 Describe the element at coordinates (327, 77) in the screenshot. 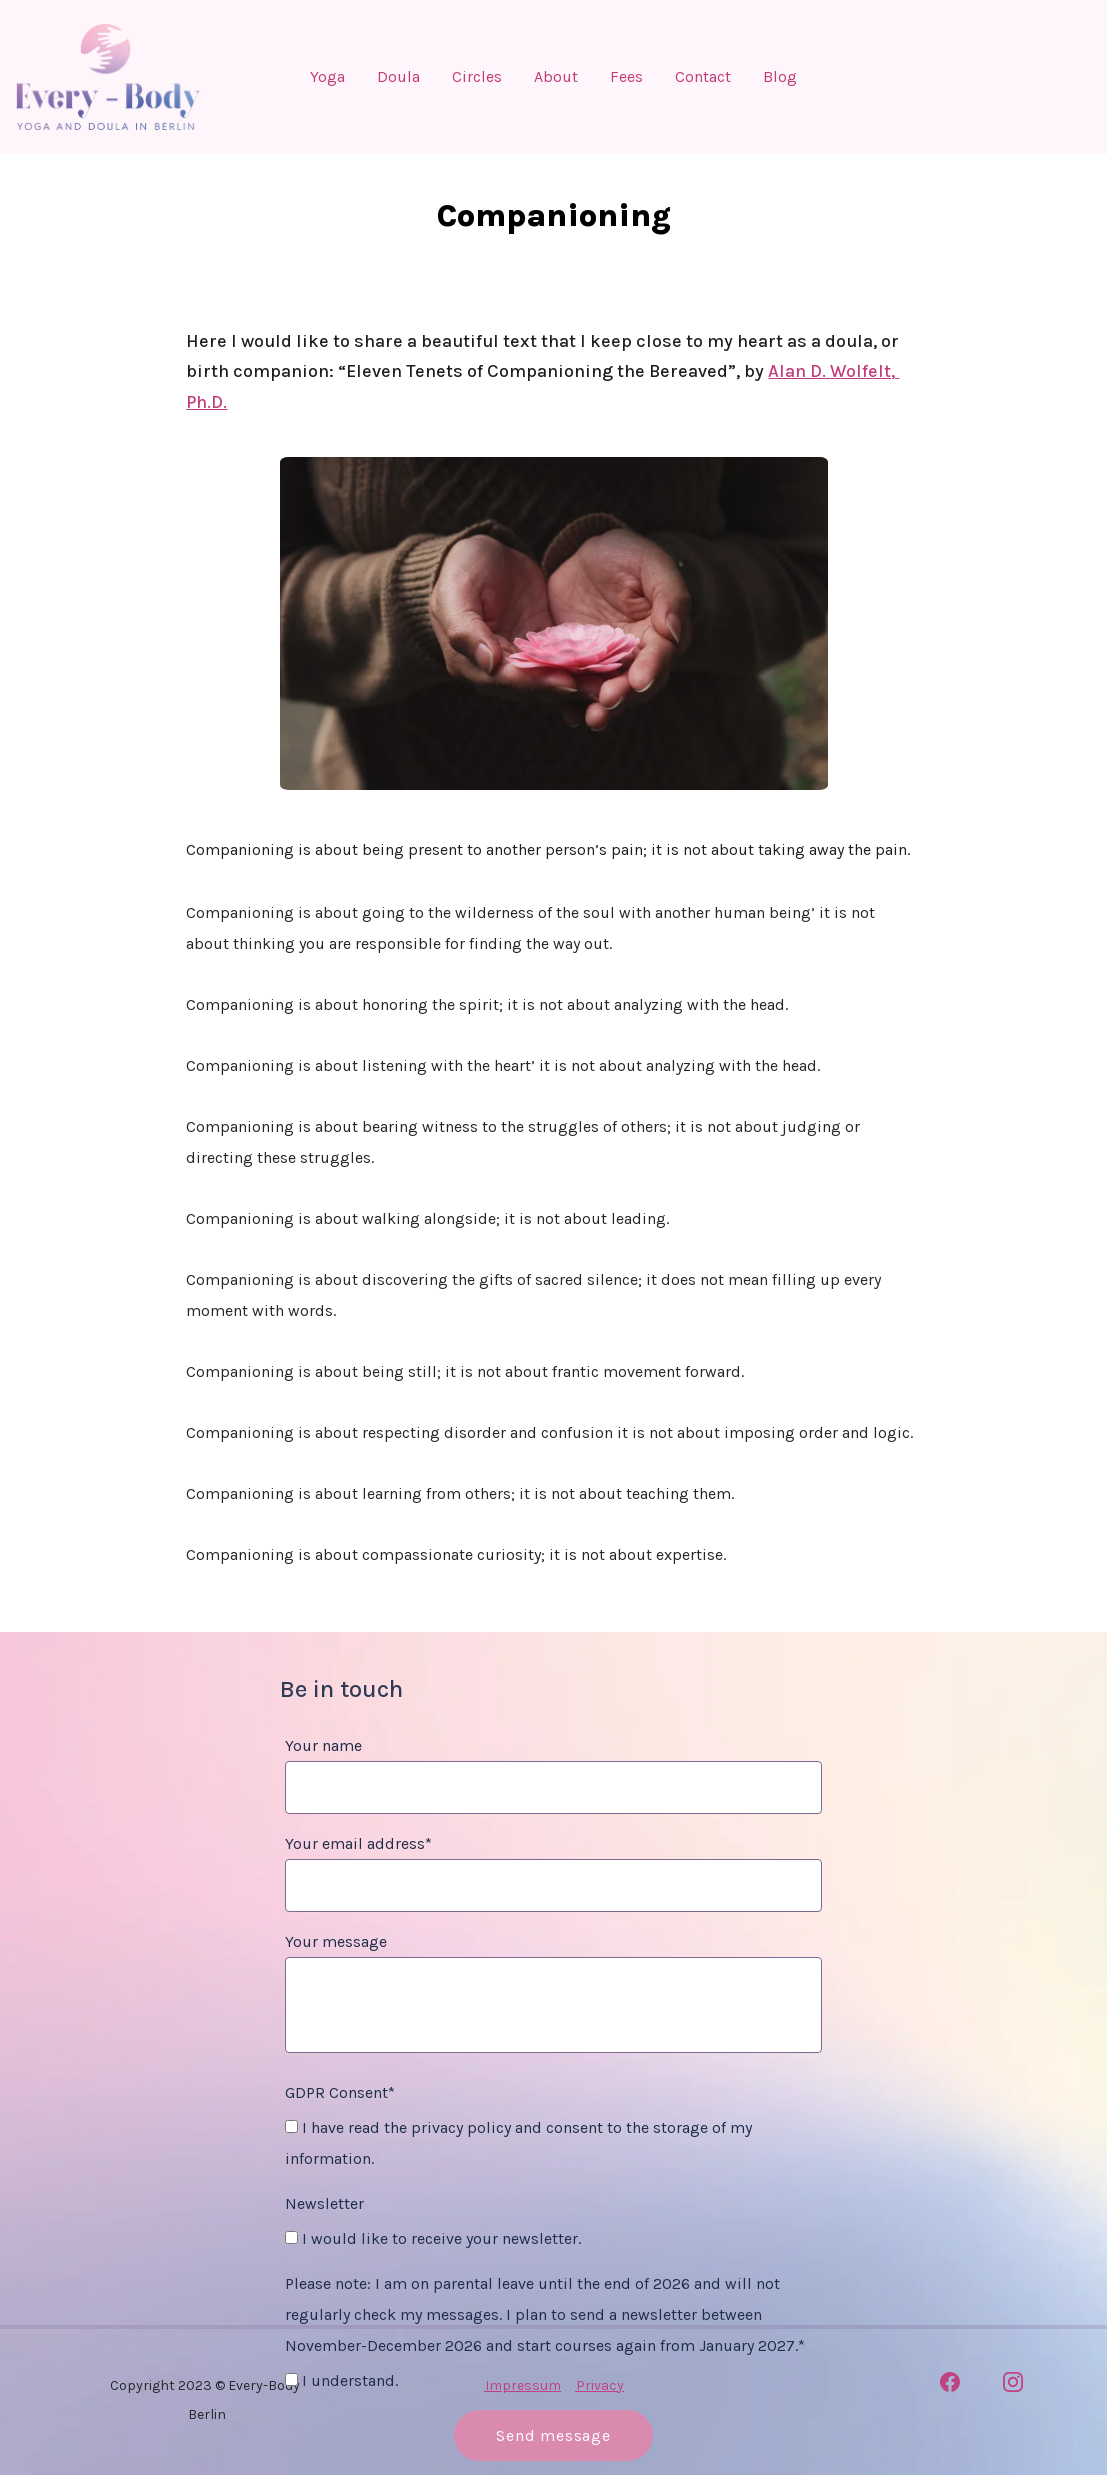

I see `Yoga` at that location.